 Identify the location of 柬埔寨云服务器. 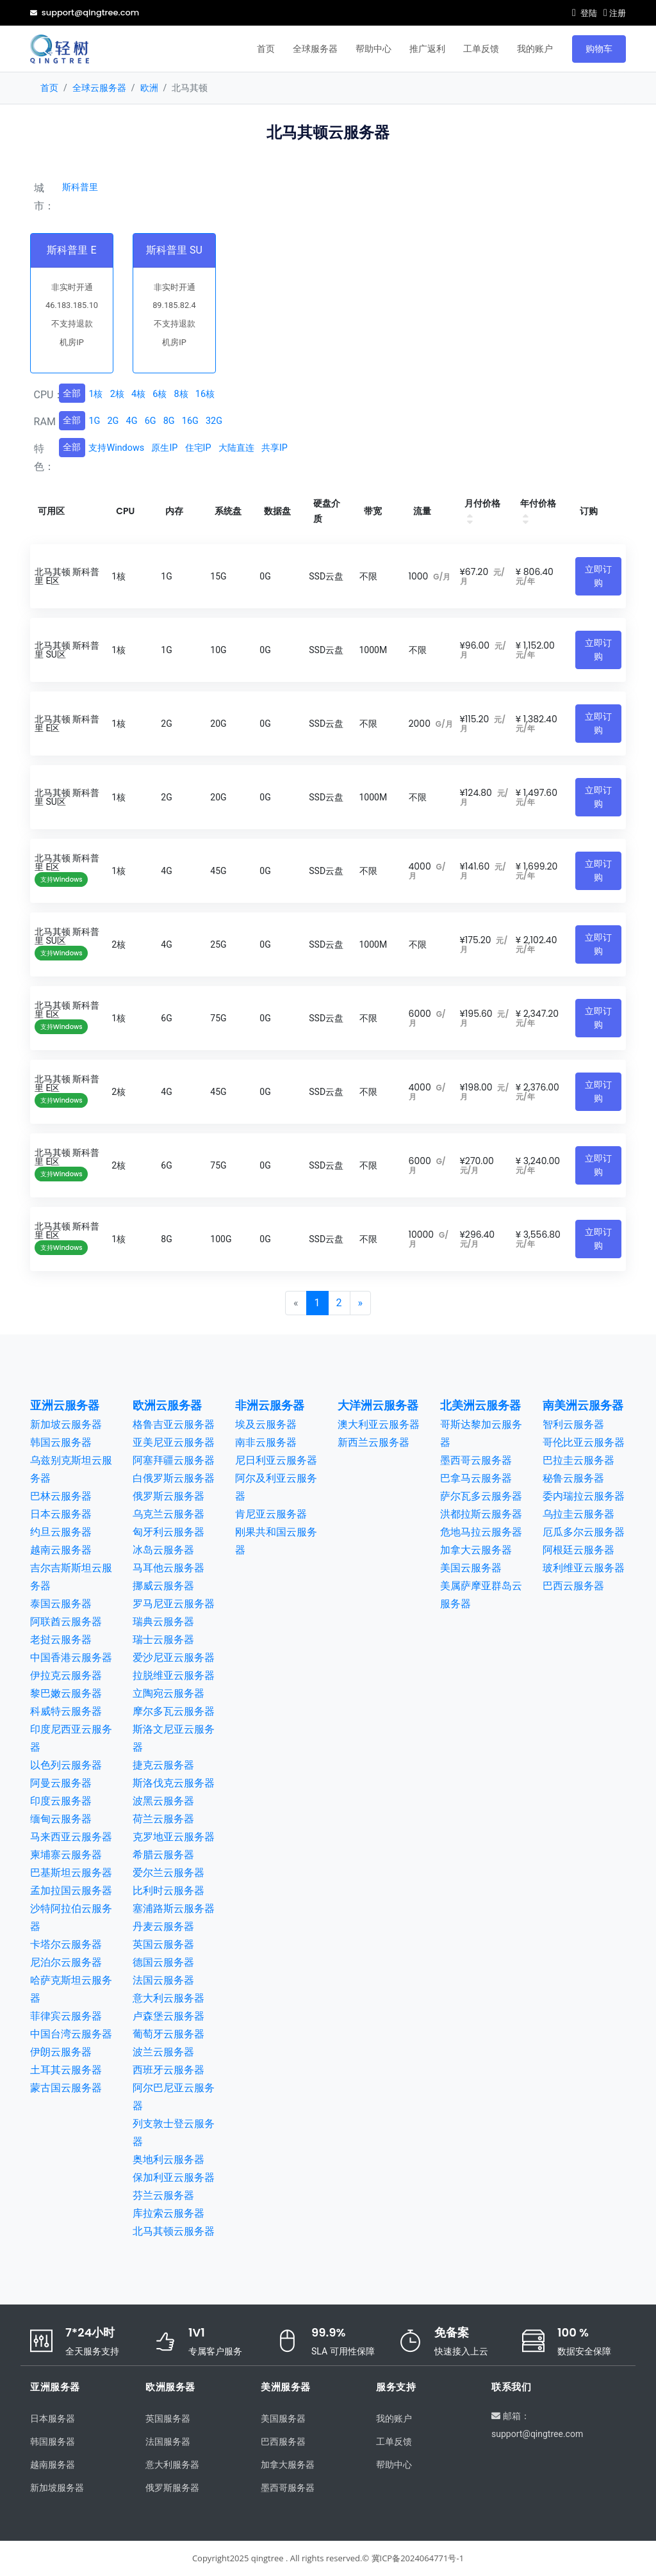
(66, 1855).